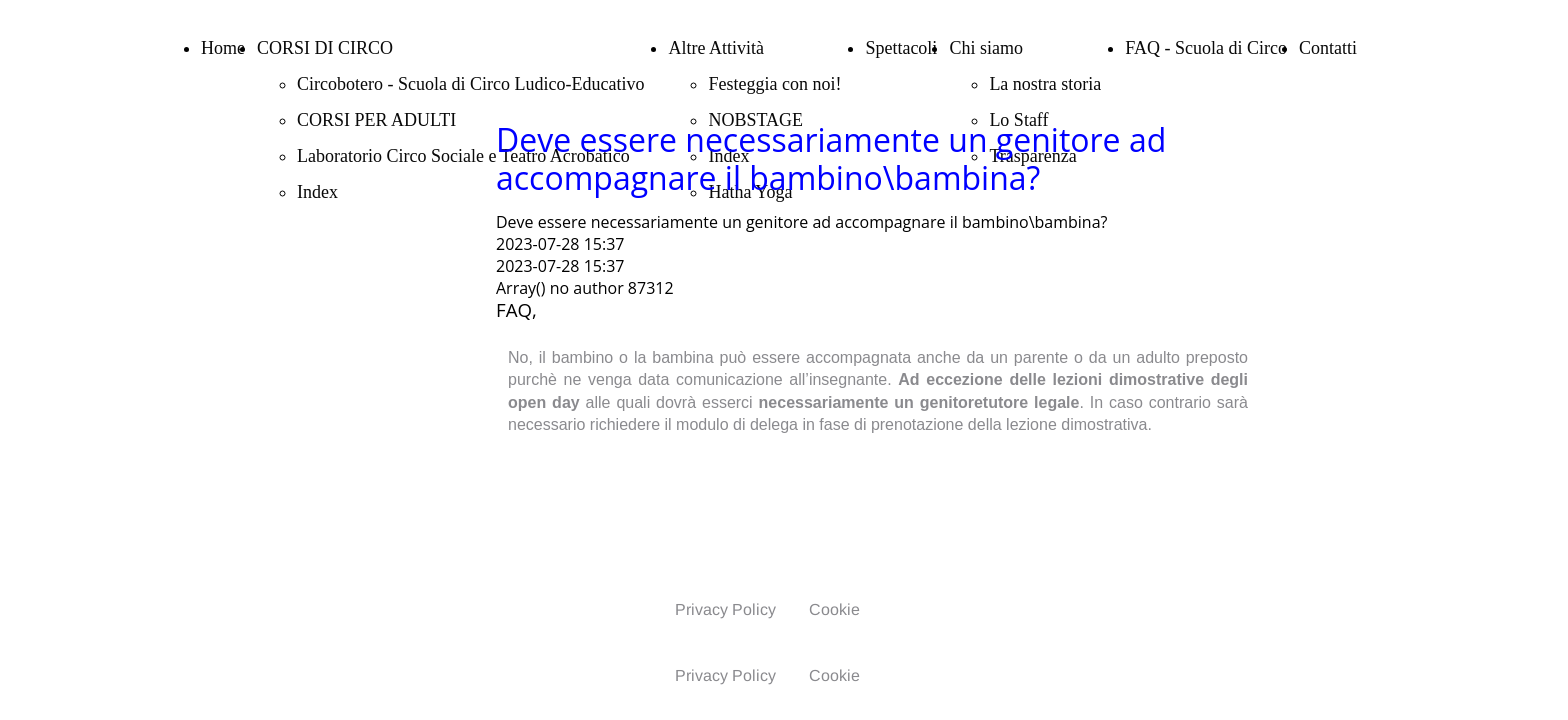  I want to click on Circobotero - Scuola di Circo Ludico-Educativo, so click(470, 84).